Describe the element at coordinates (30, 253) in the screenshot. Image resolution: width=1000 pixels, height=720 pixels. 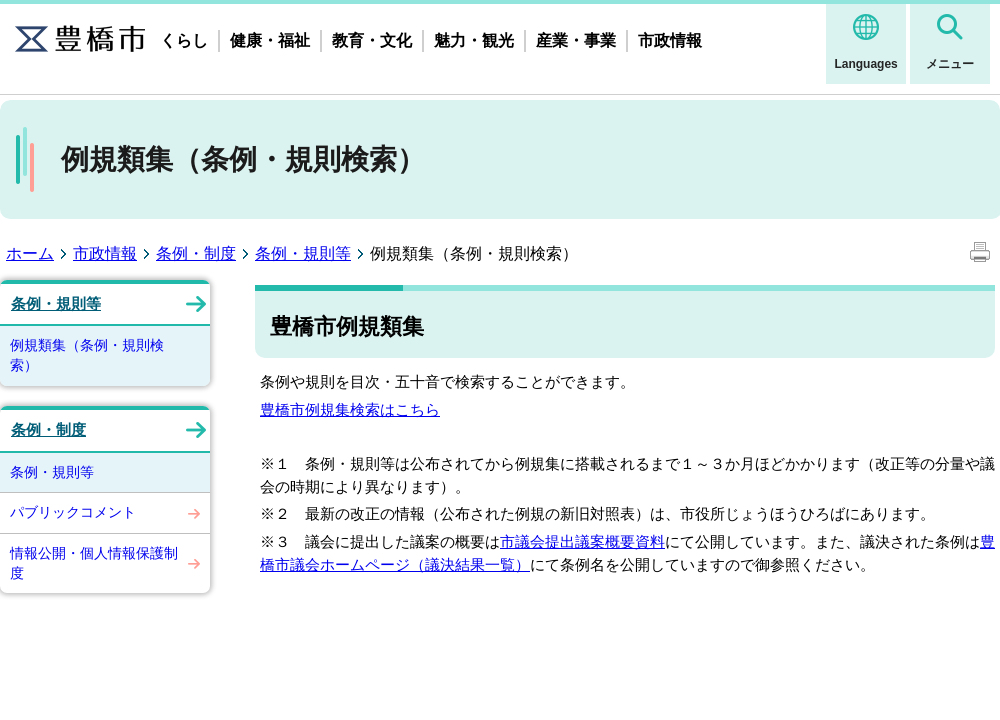
I see `ホーム` at that location.